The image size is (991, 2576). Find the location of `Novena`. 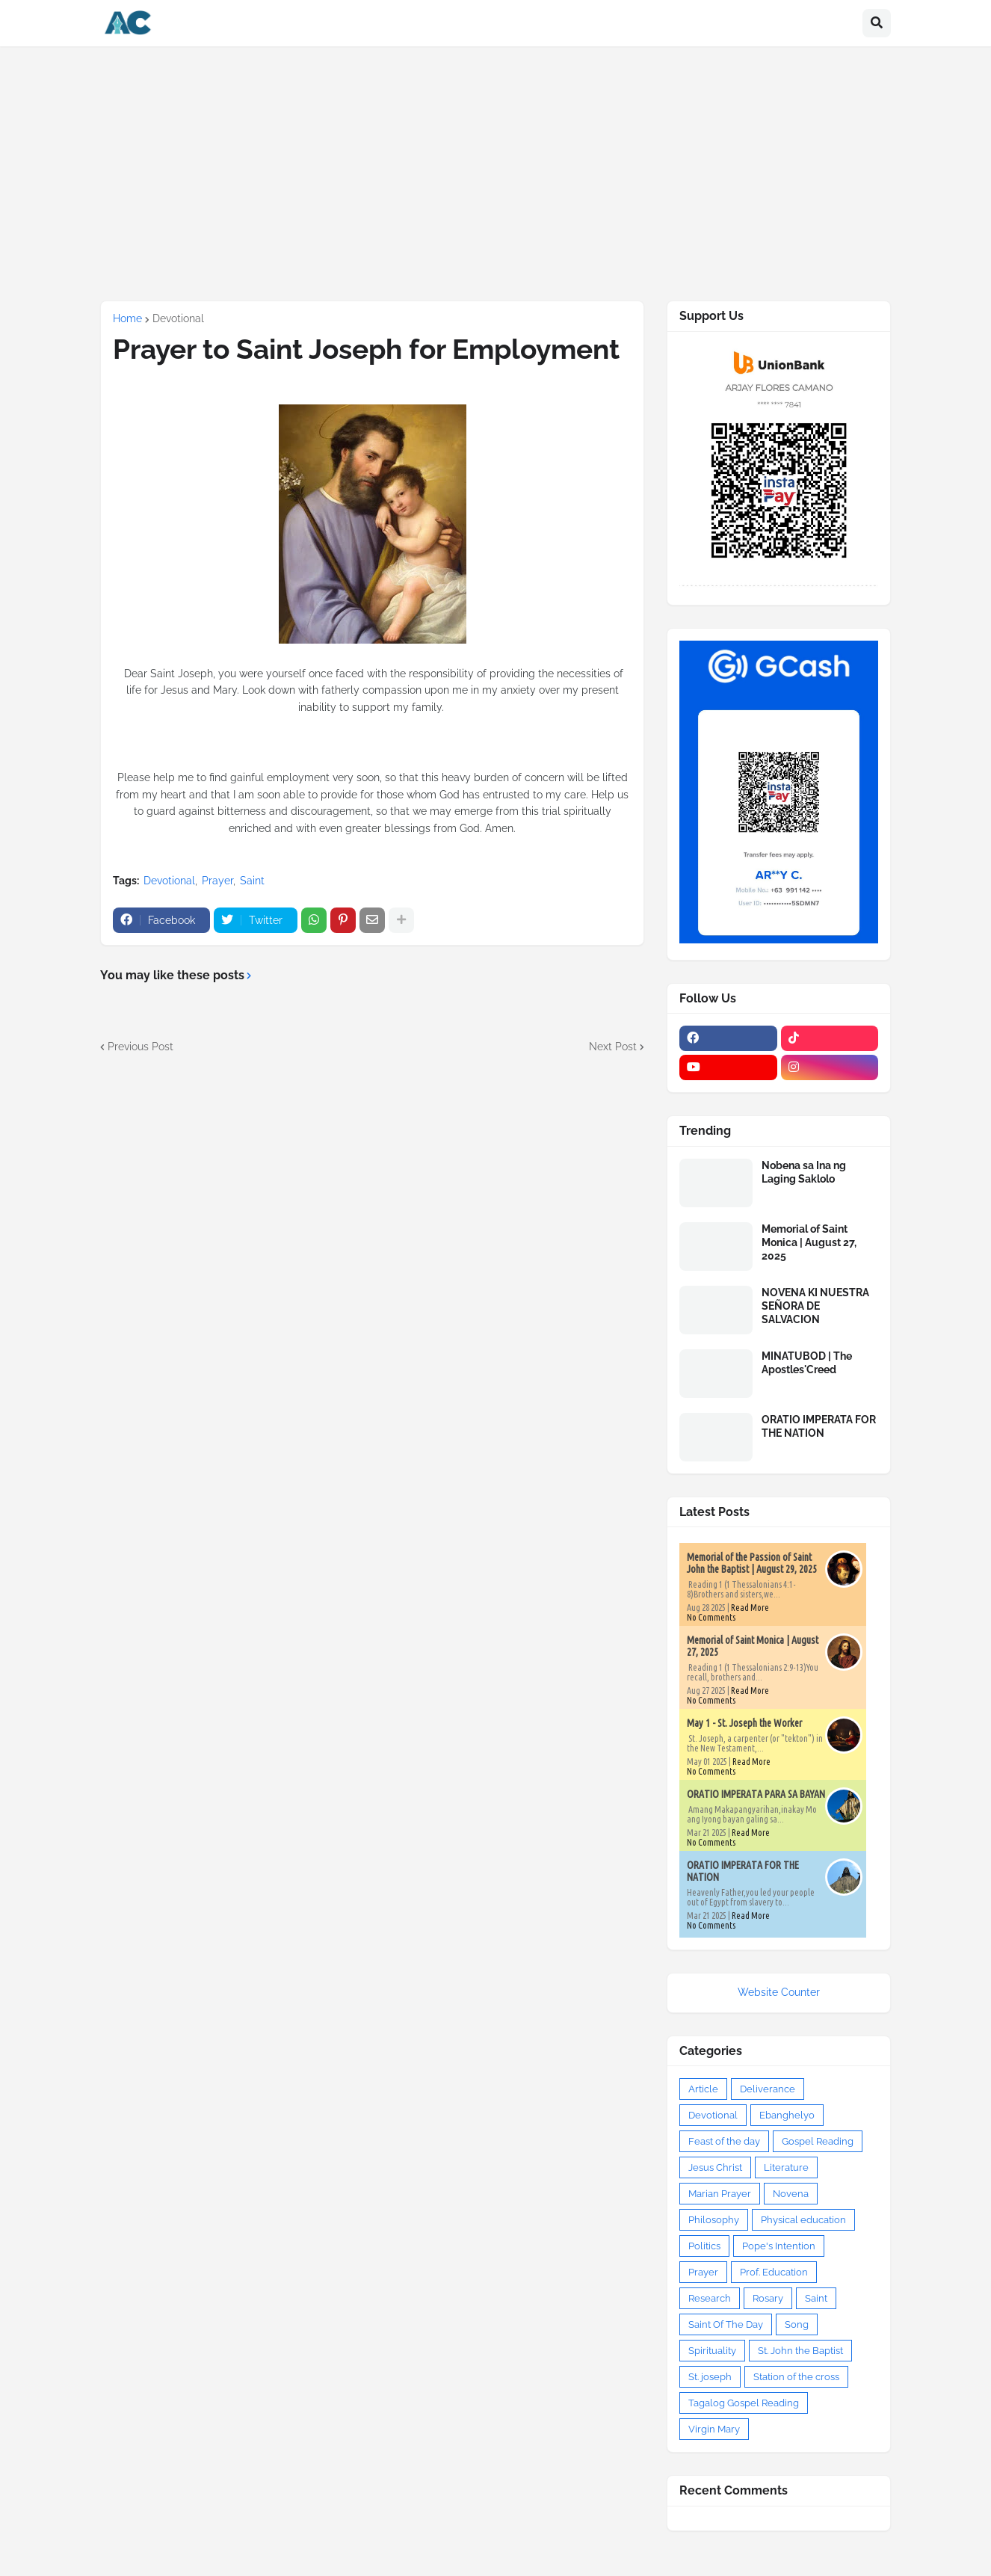

Novena is located at coordinates (791, 2193).